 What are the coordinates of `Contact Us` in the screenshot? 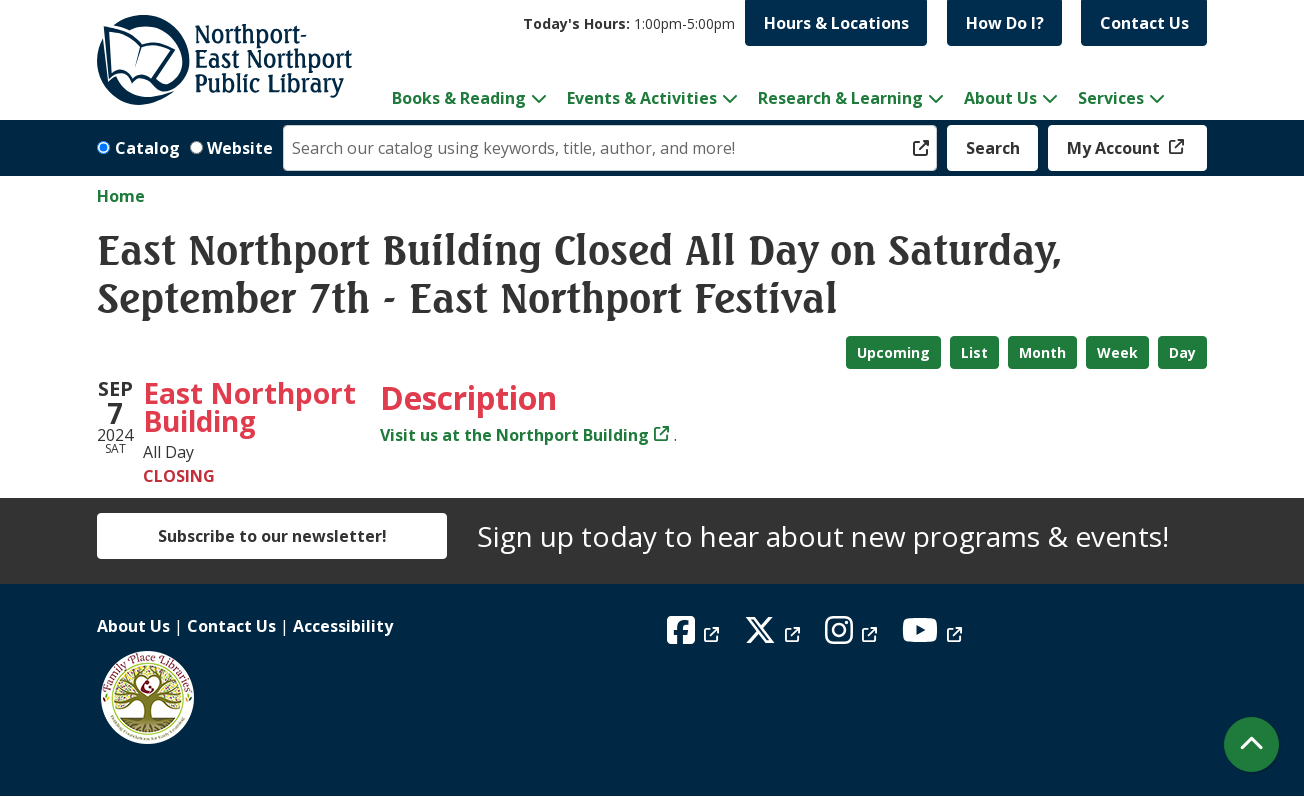 It's located at (1144, 23).